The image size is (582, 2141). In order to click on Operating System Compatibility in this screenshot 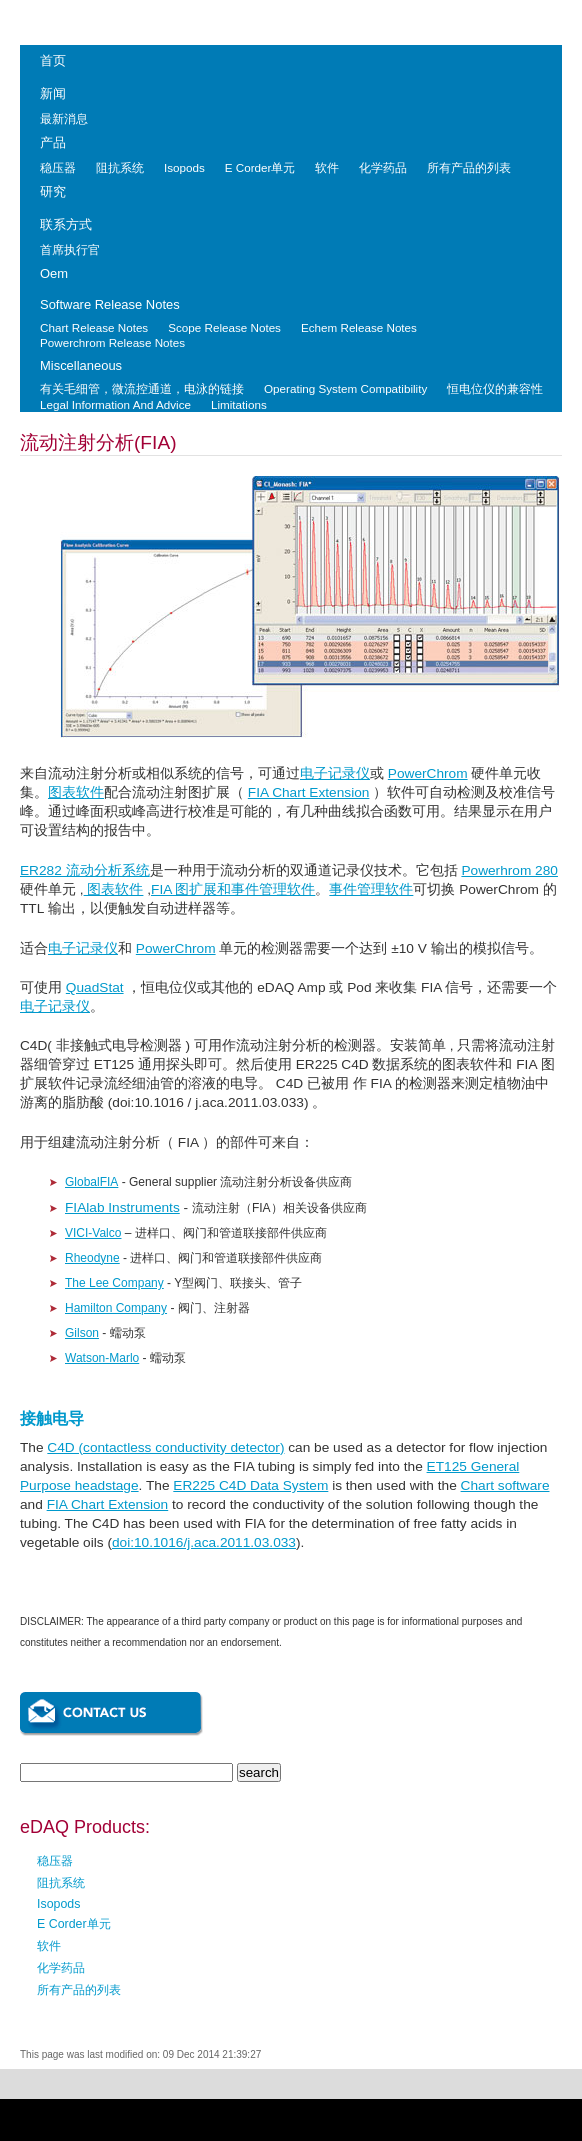, I will do `click(345, 388)`.